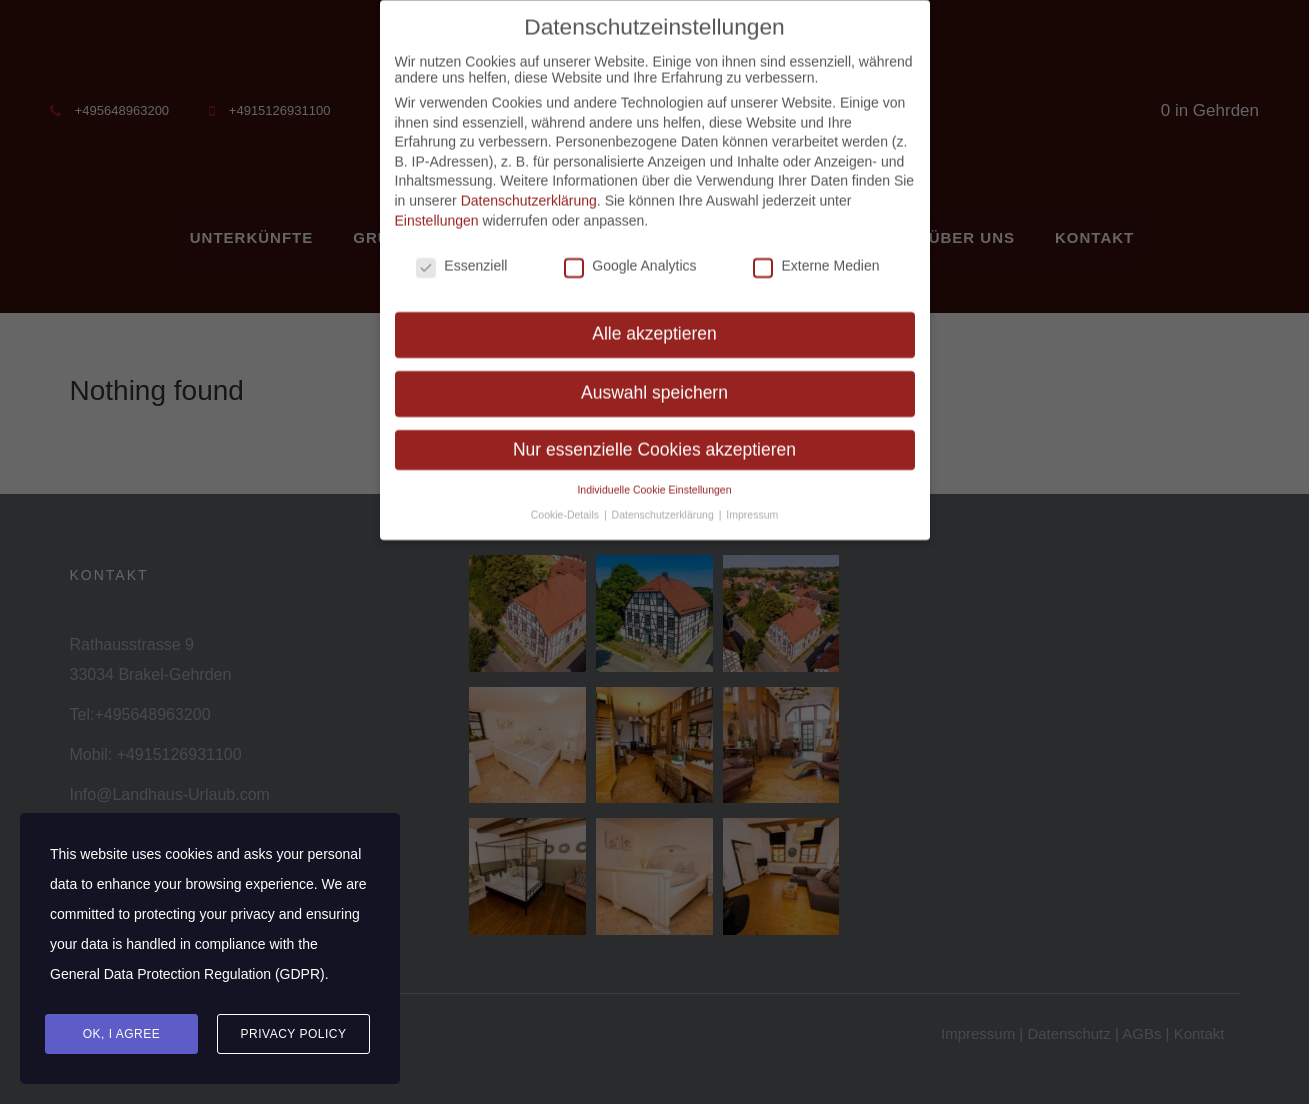  What do you see at coordinates (294, 1034) in the screenshot?
I see `Privacy Policy` at bounding box center [294, 1034].